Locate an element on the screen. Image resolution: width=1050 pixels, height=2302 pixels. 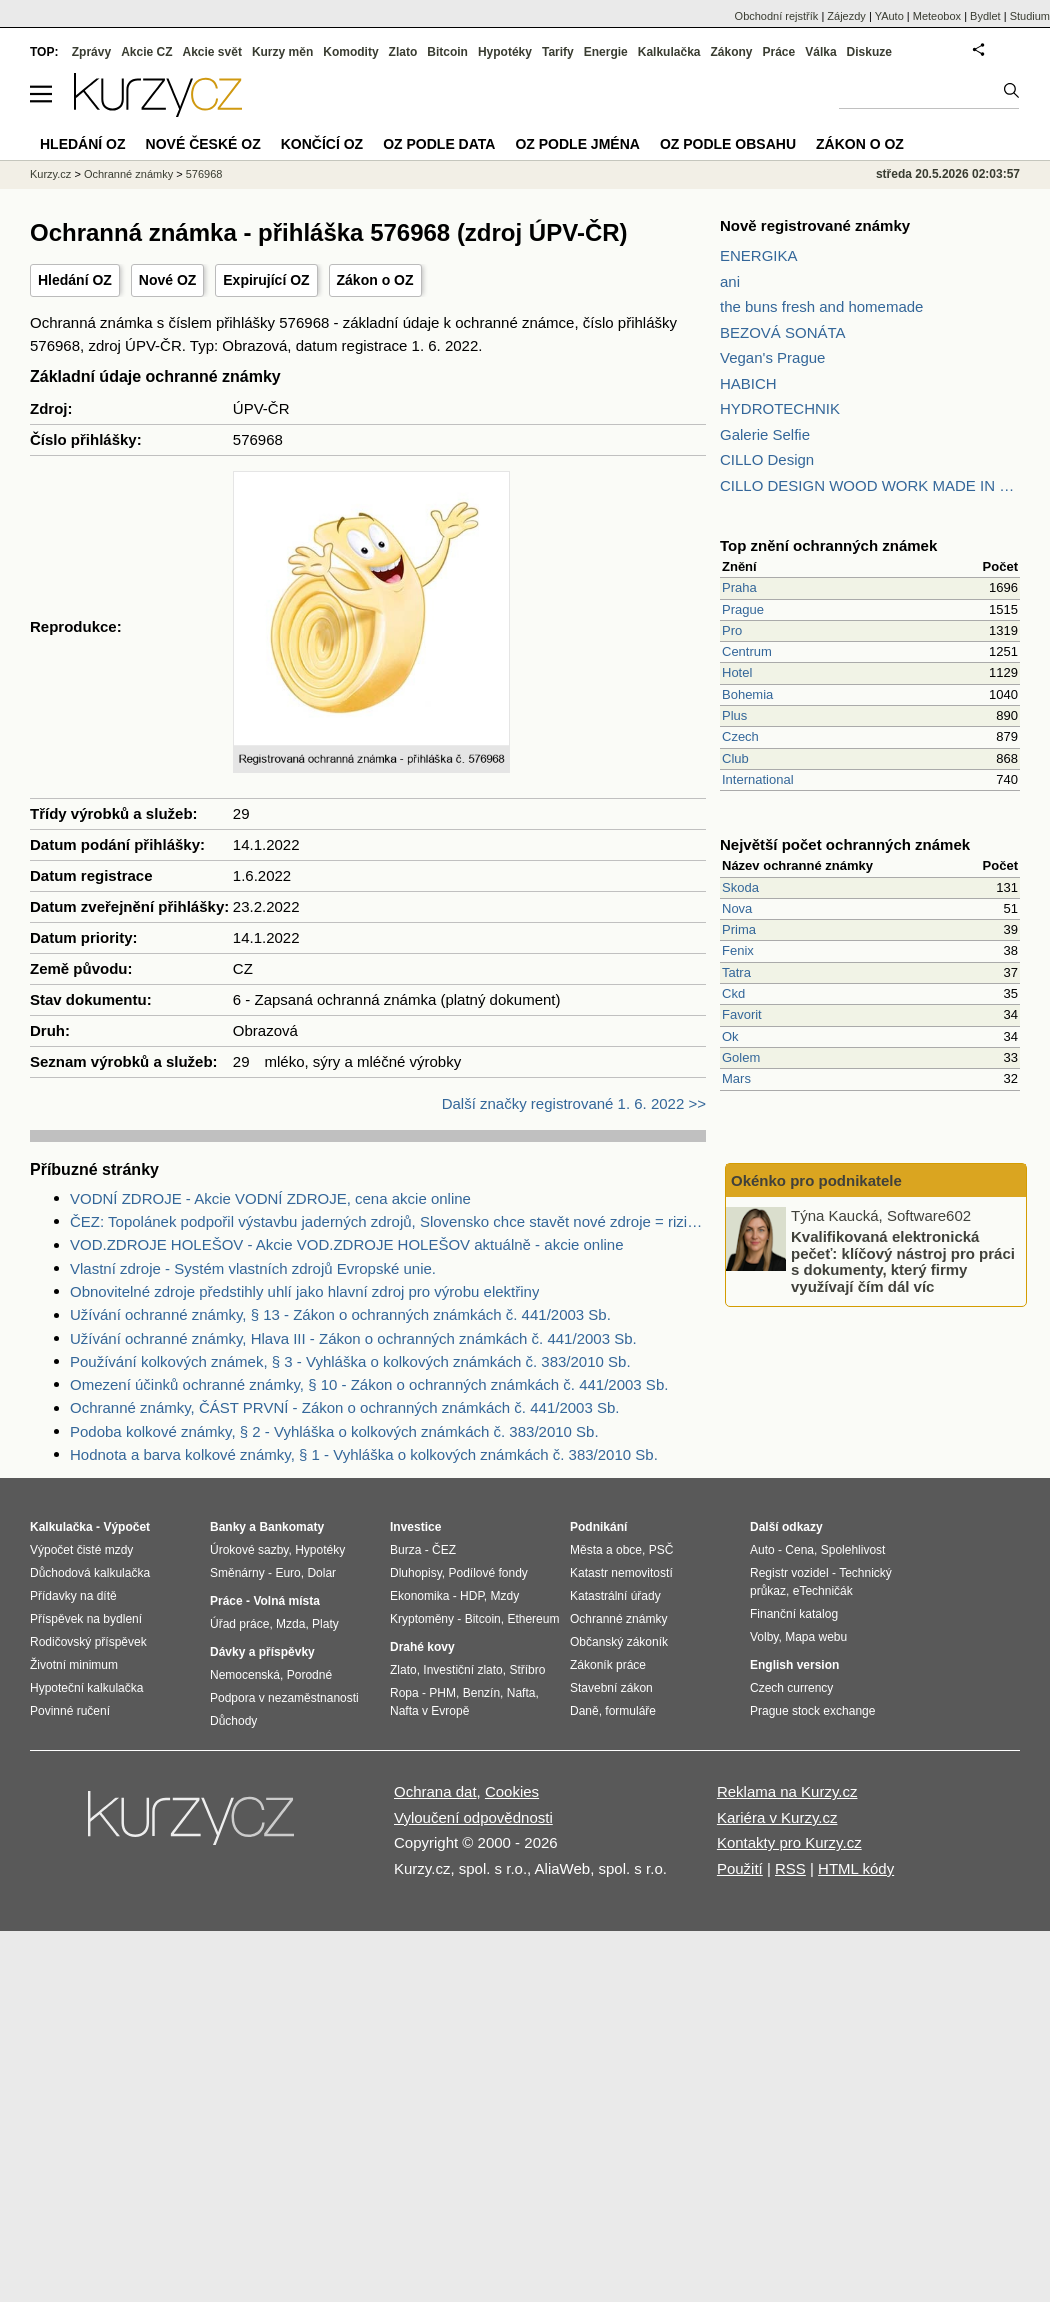
RSS is located at coordinates (790, 1868).